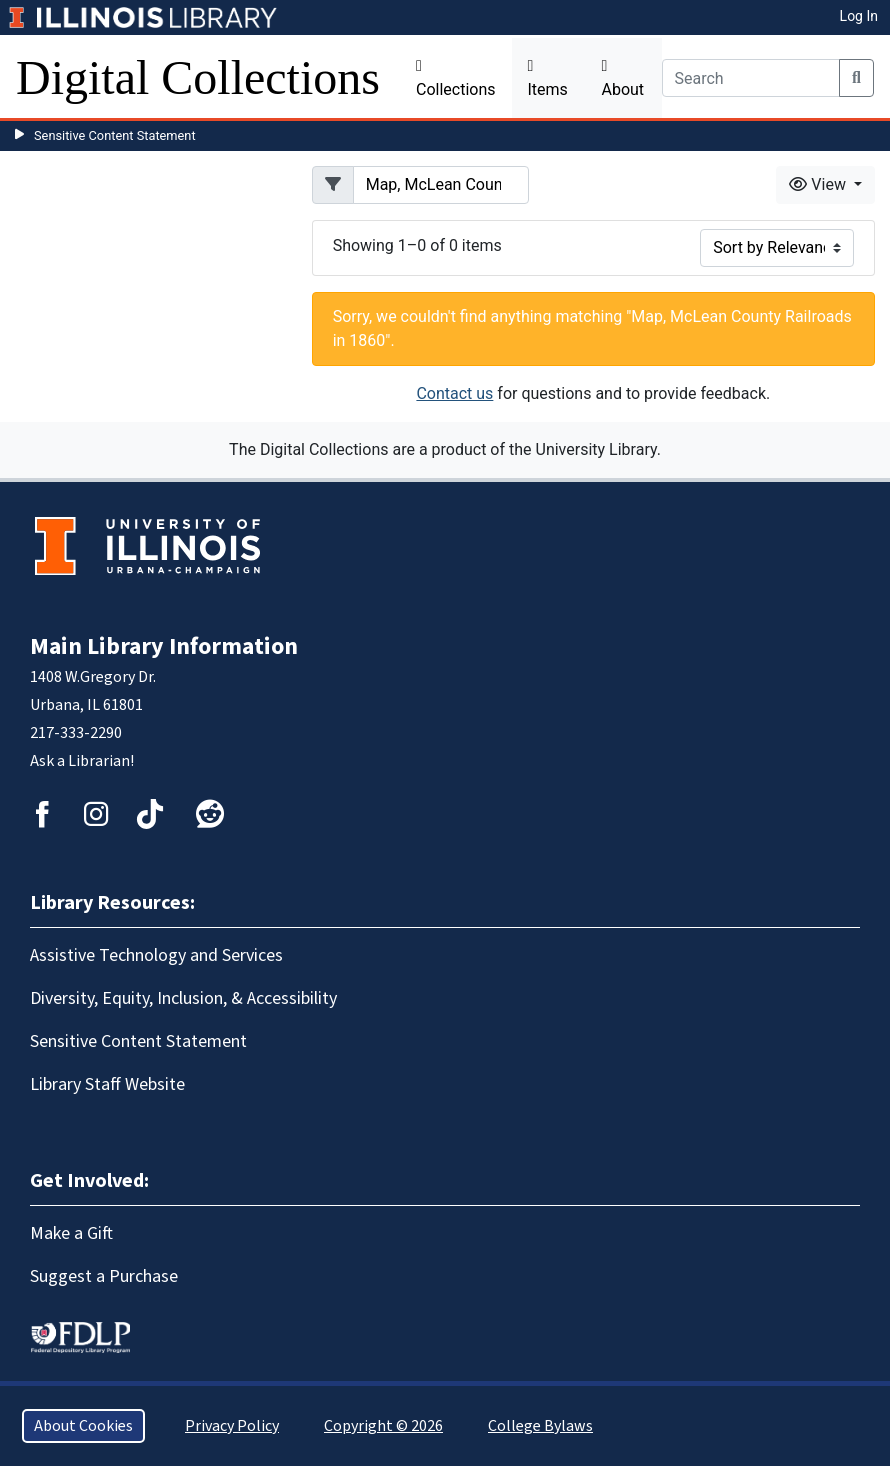 This screenshot has width=890, height=1466. Describe the element at coordinates (115, 135) in the screenshot. I see `Sensitive Content Statement` at that location.